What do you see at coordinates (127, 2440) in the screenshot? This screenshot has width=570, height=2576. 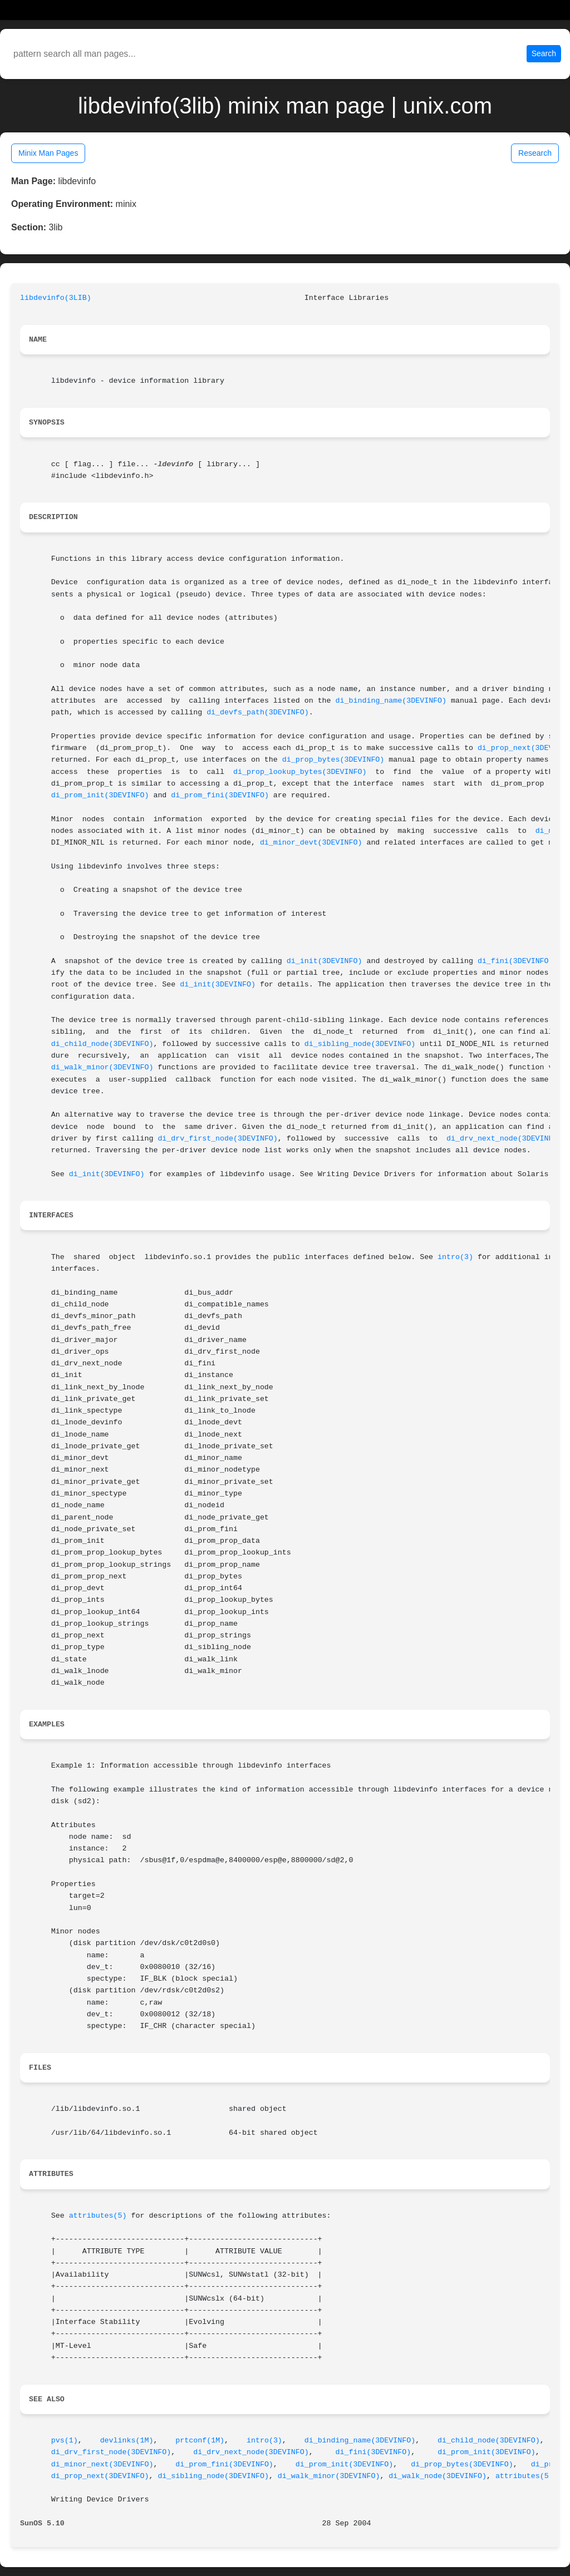 I see `devlinks(1M)` at bounding box center [127, 2440].